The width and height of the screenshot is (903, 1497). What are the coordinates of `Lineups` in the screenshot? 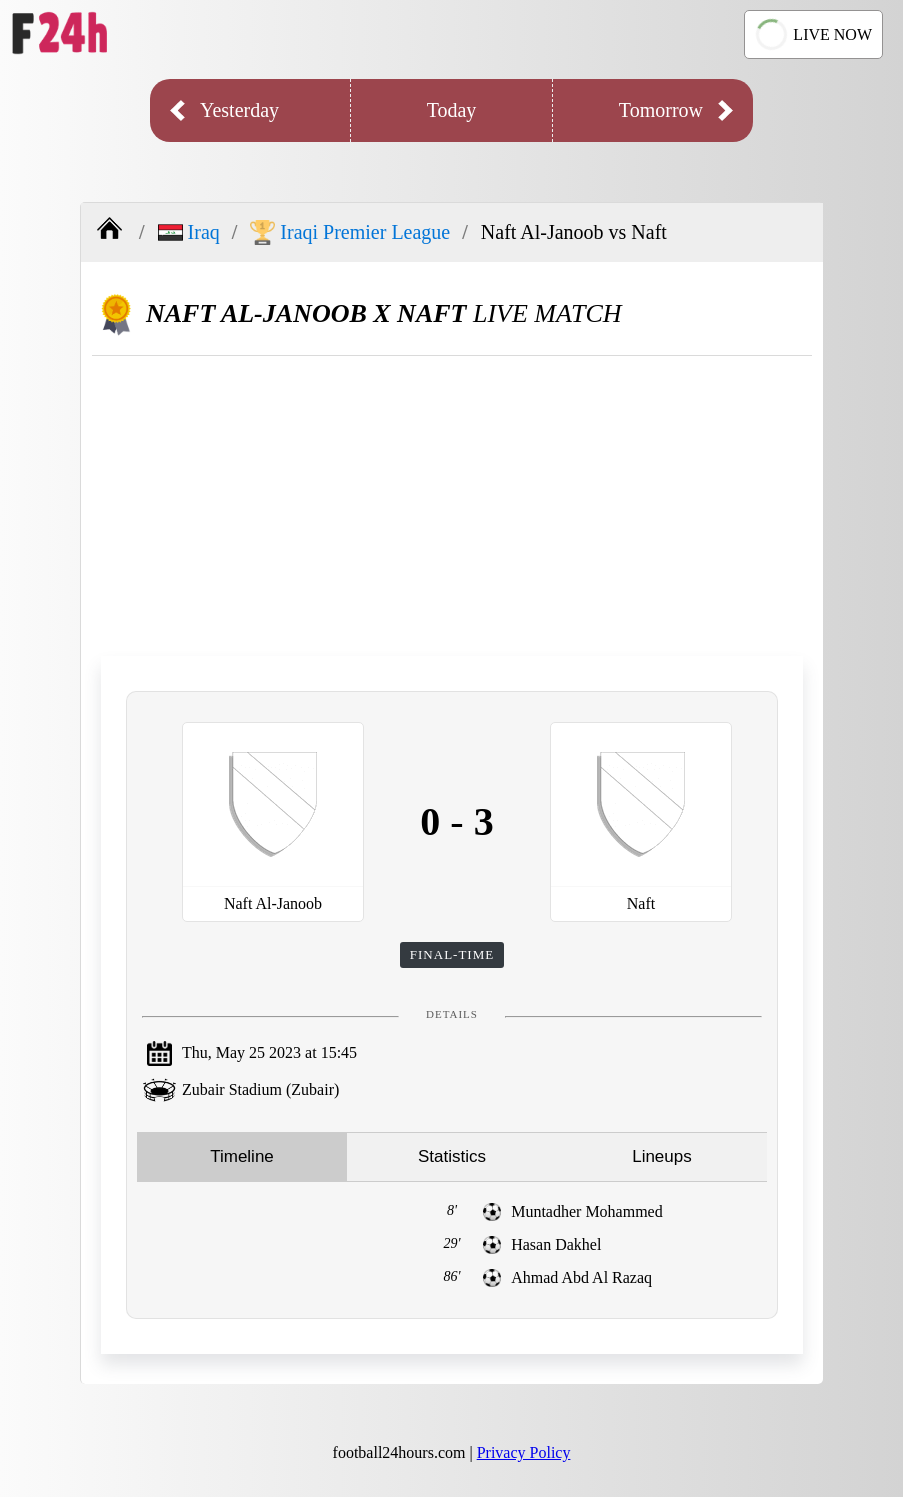 It's located at (662, 1156).